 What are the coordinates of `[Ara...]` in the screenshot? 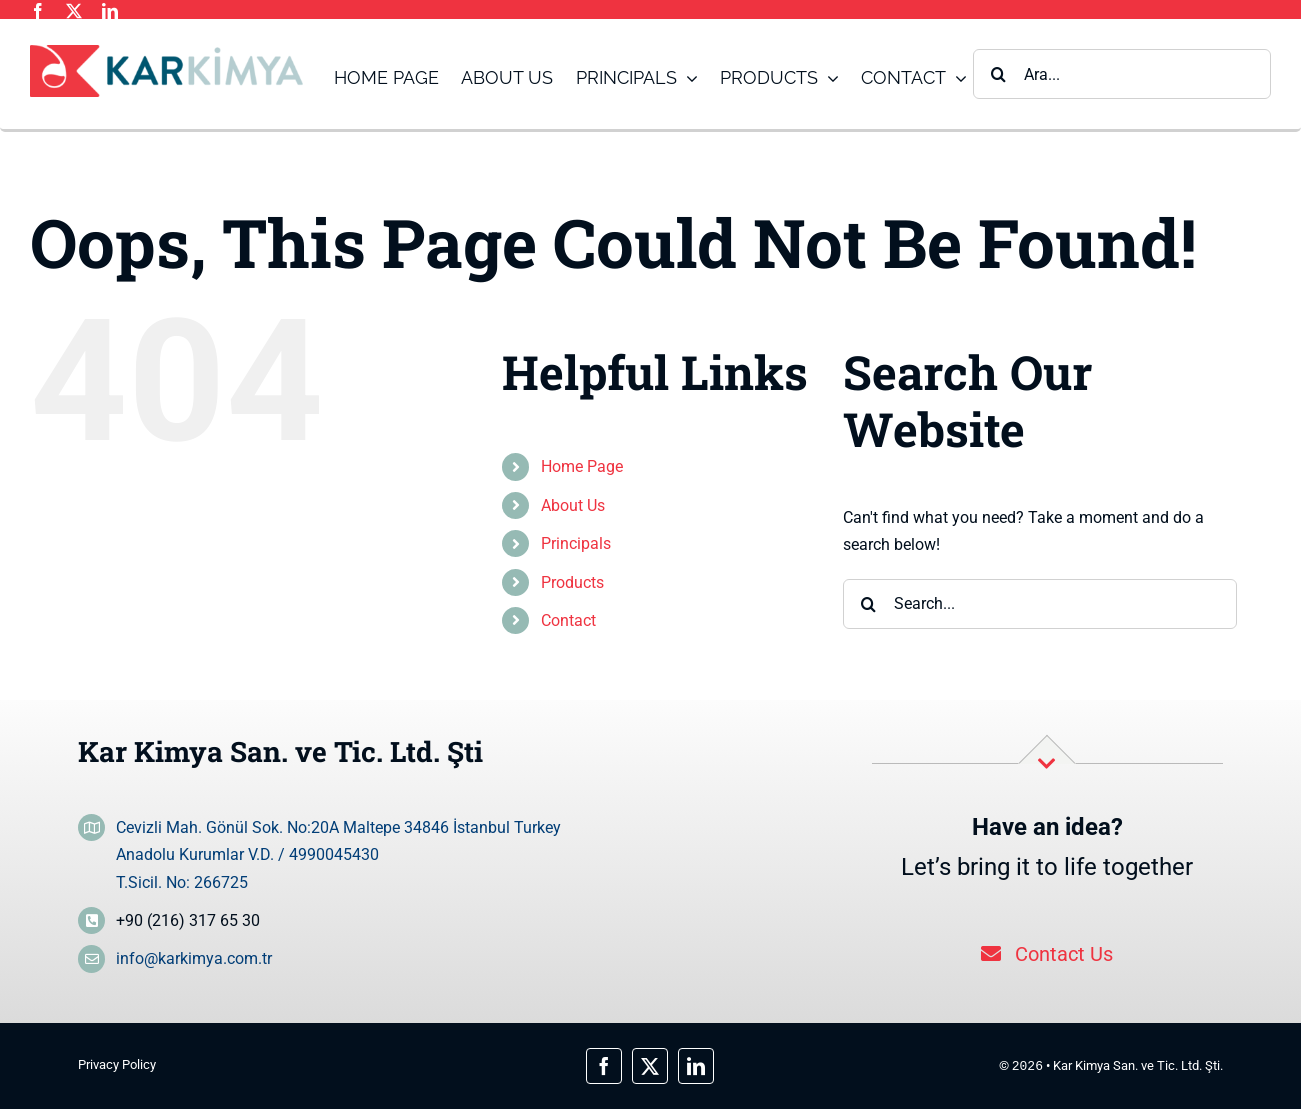 It's located at (1122, 74).